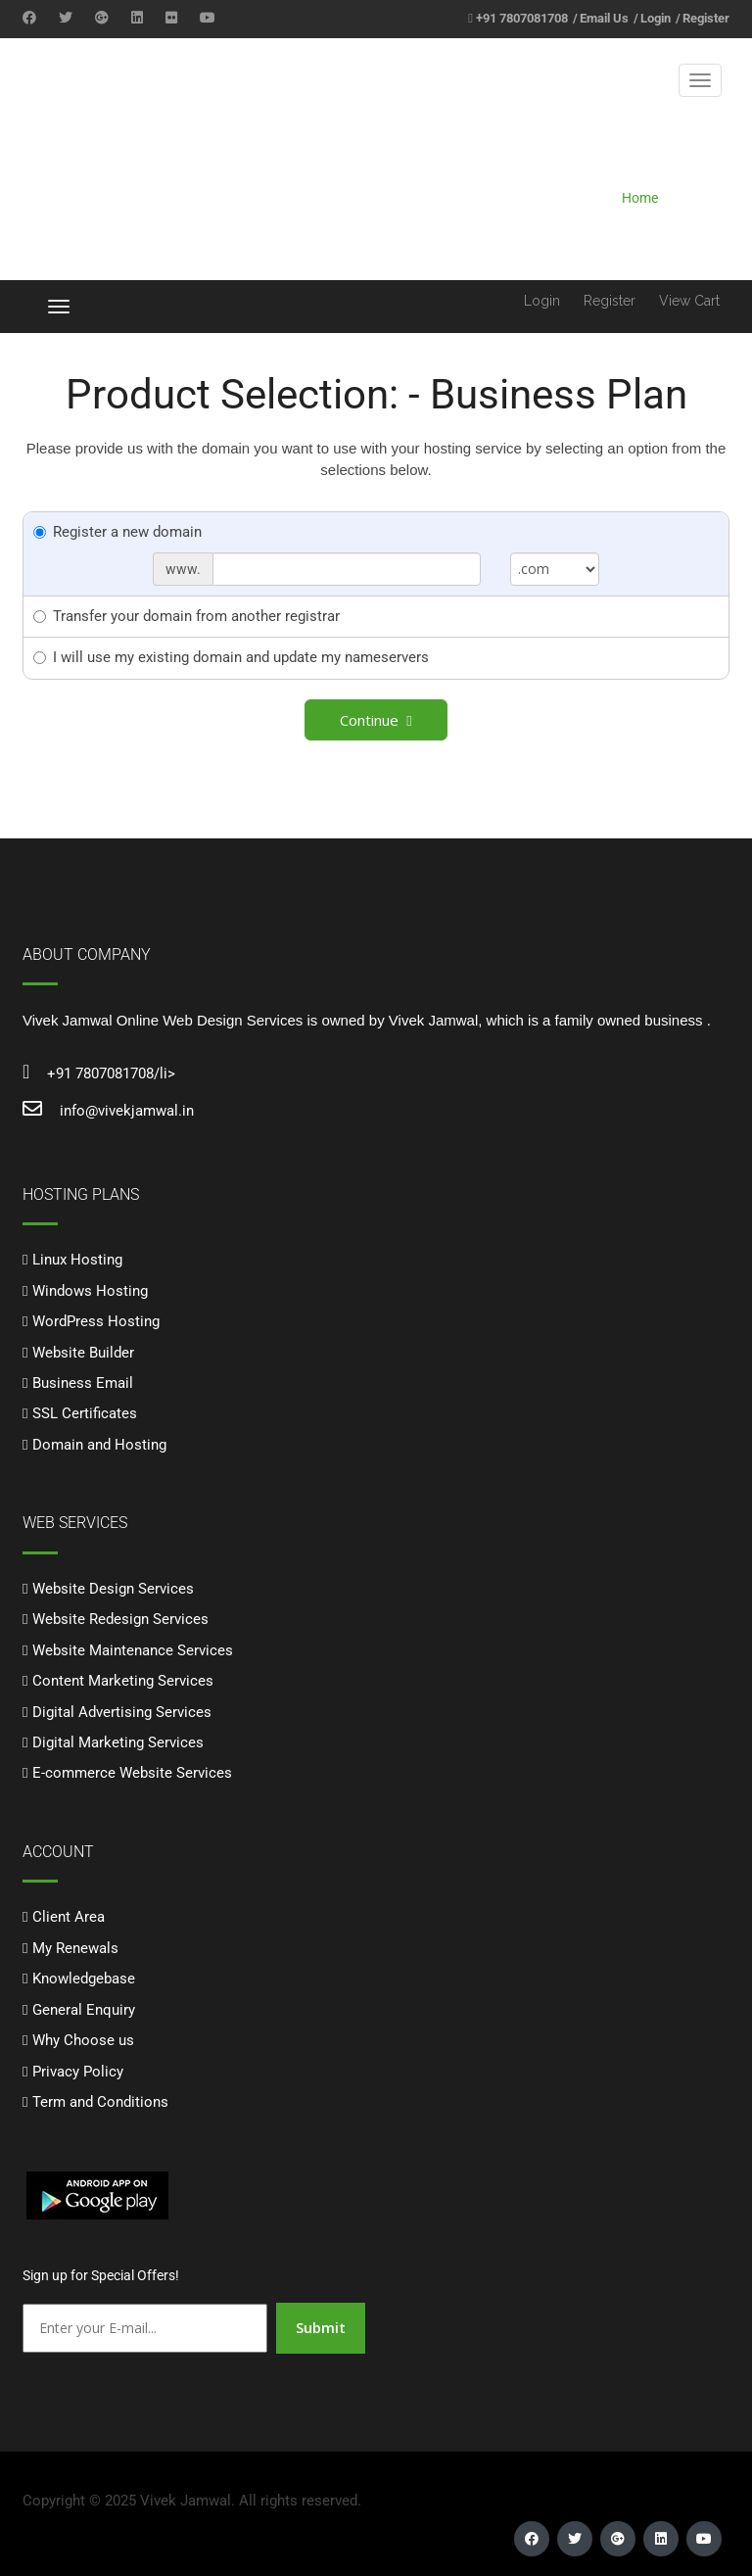  I want to click on Digital Marketing Services, so click(118, 1742).